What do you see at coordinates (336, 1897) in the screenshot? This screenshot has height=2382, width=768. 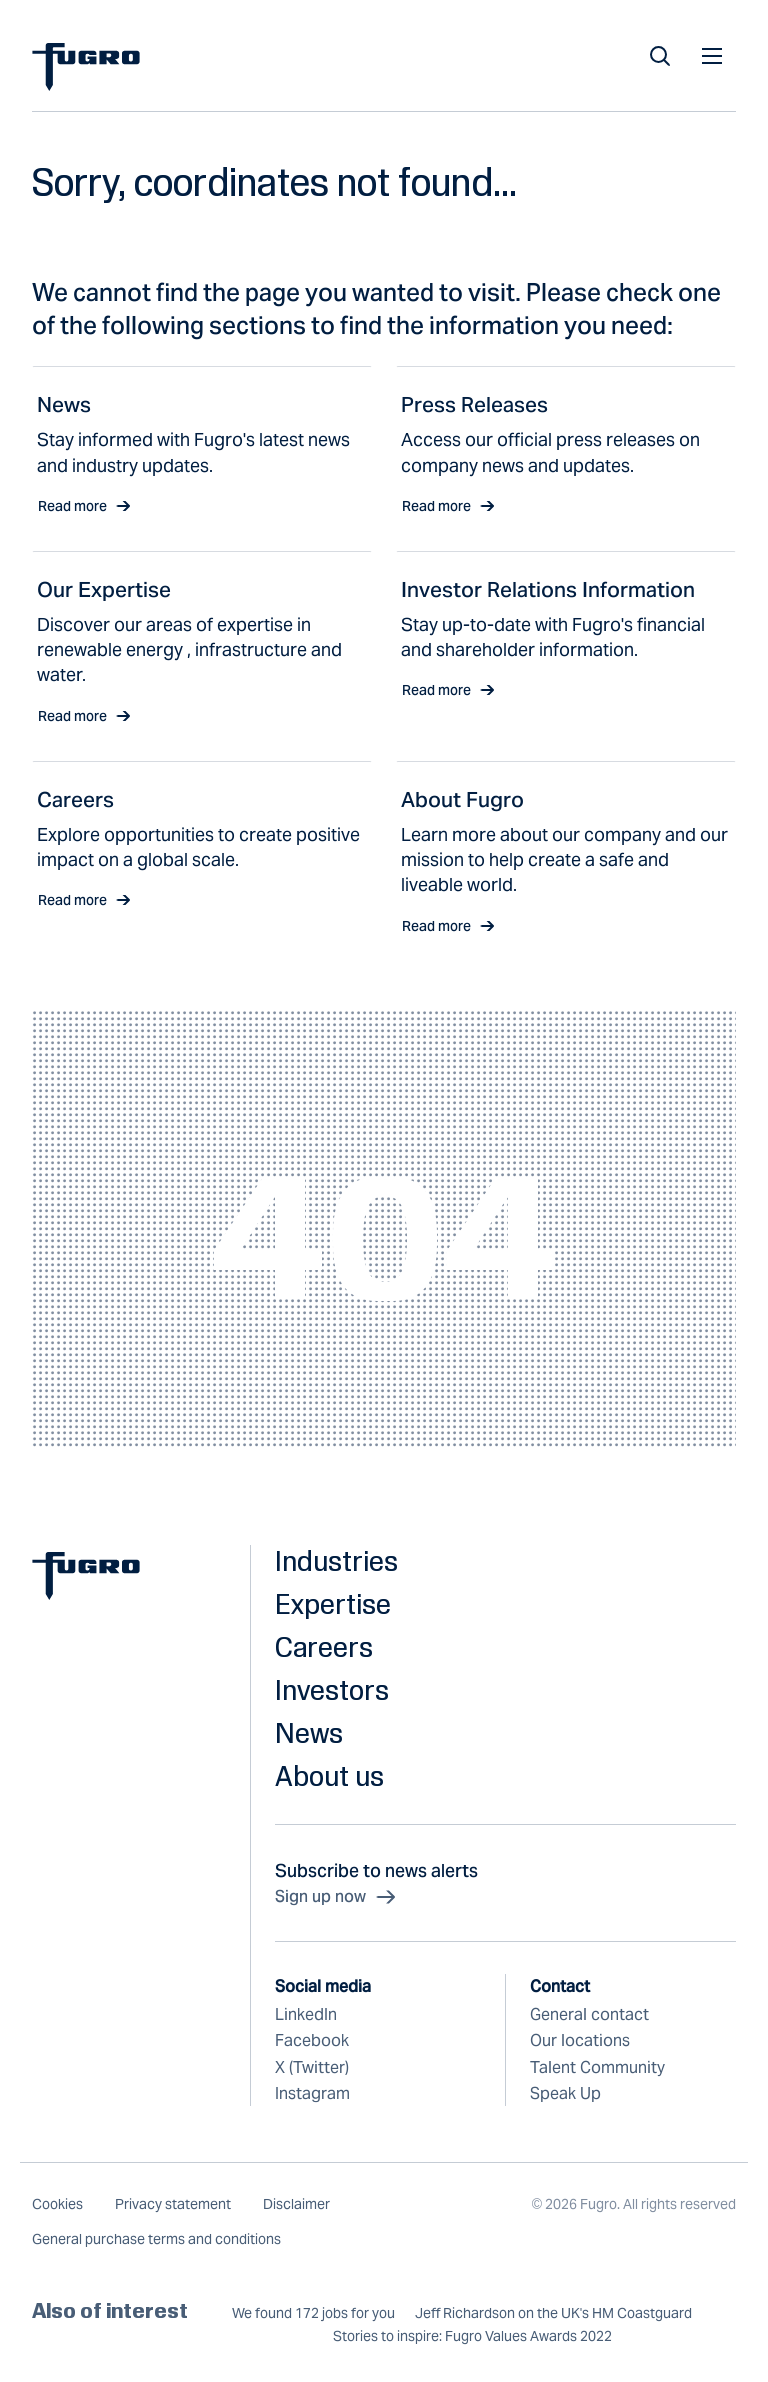 I see `Sign up now` at bounding box center [336, 1897].